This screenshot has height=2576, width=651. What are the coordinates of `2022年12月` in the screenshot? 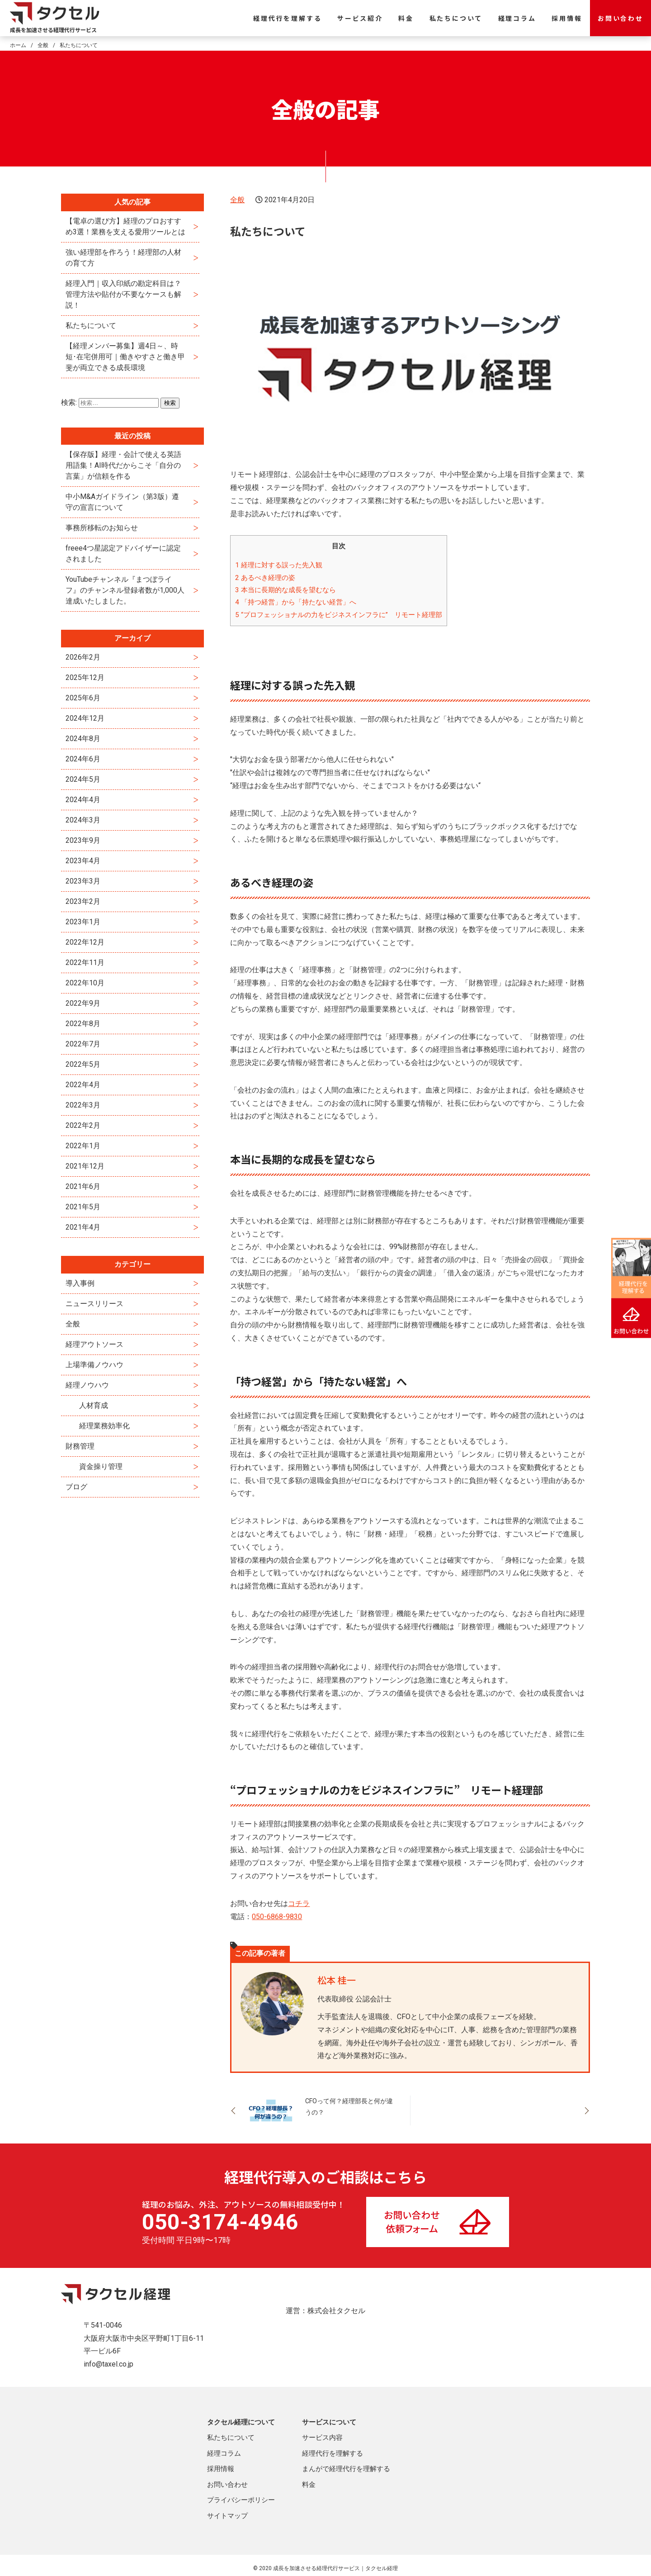 It's located at (85, 942).